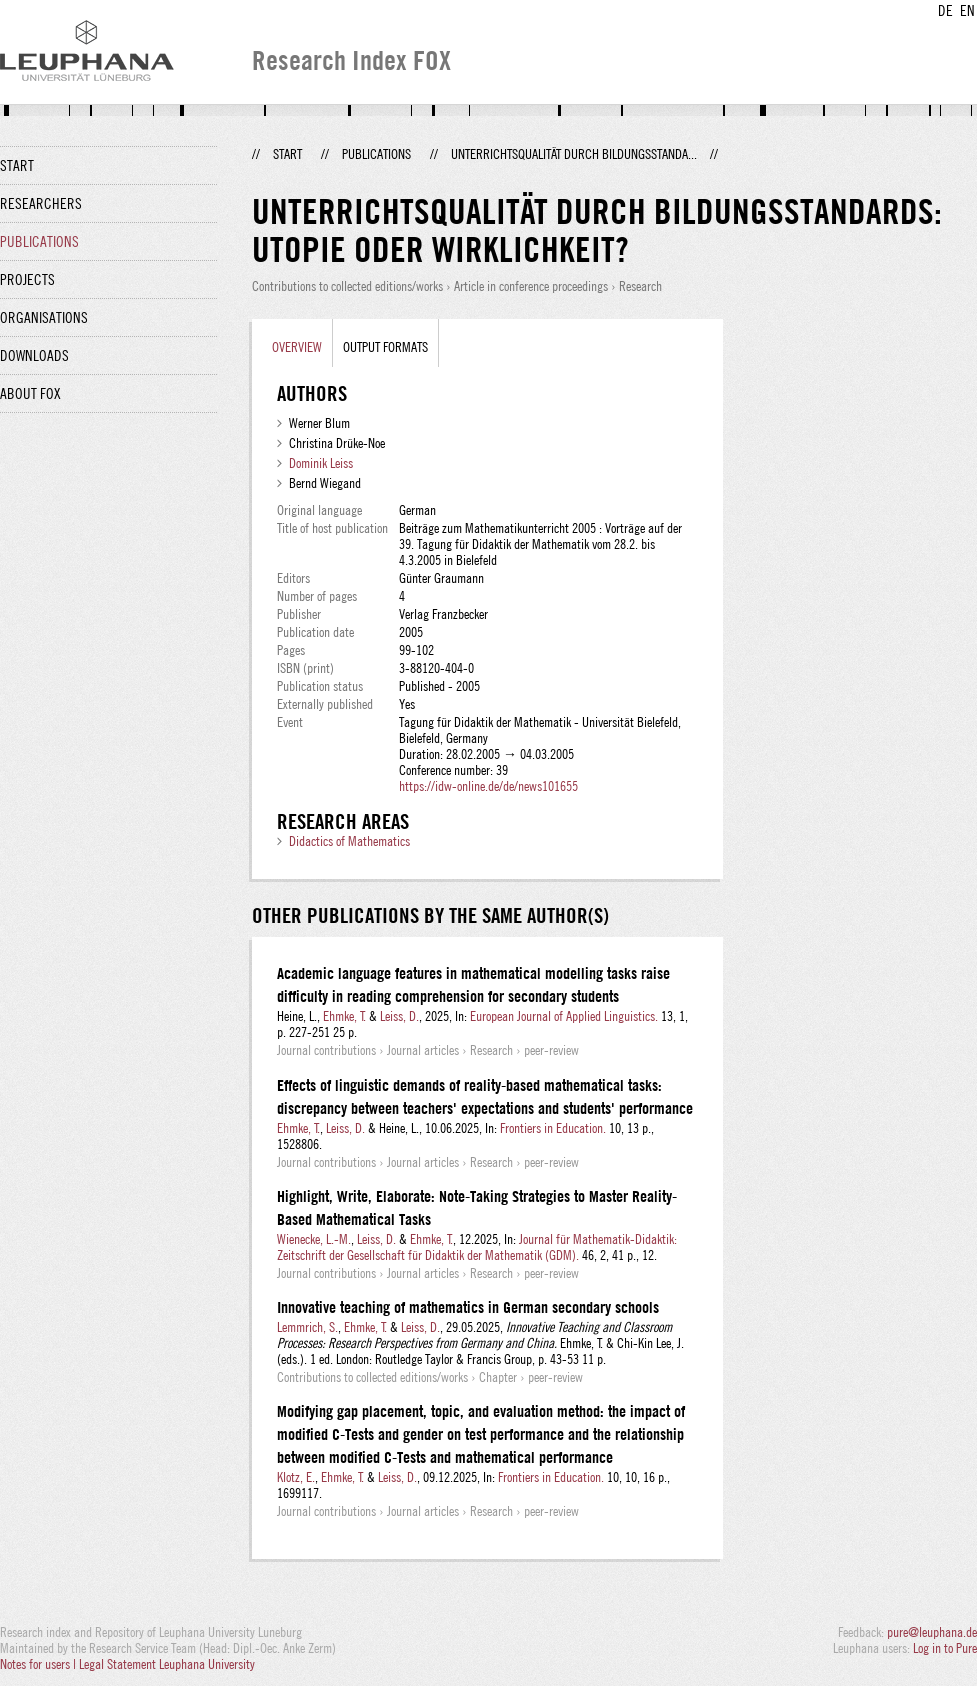  What do you see at coordinates (932, 1632) in the screenshot?
I see `pure@leuphana.de` at bounding box center [932, 1632].